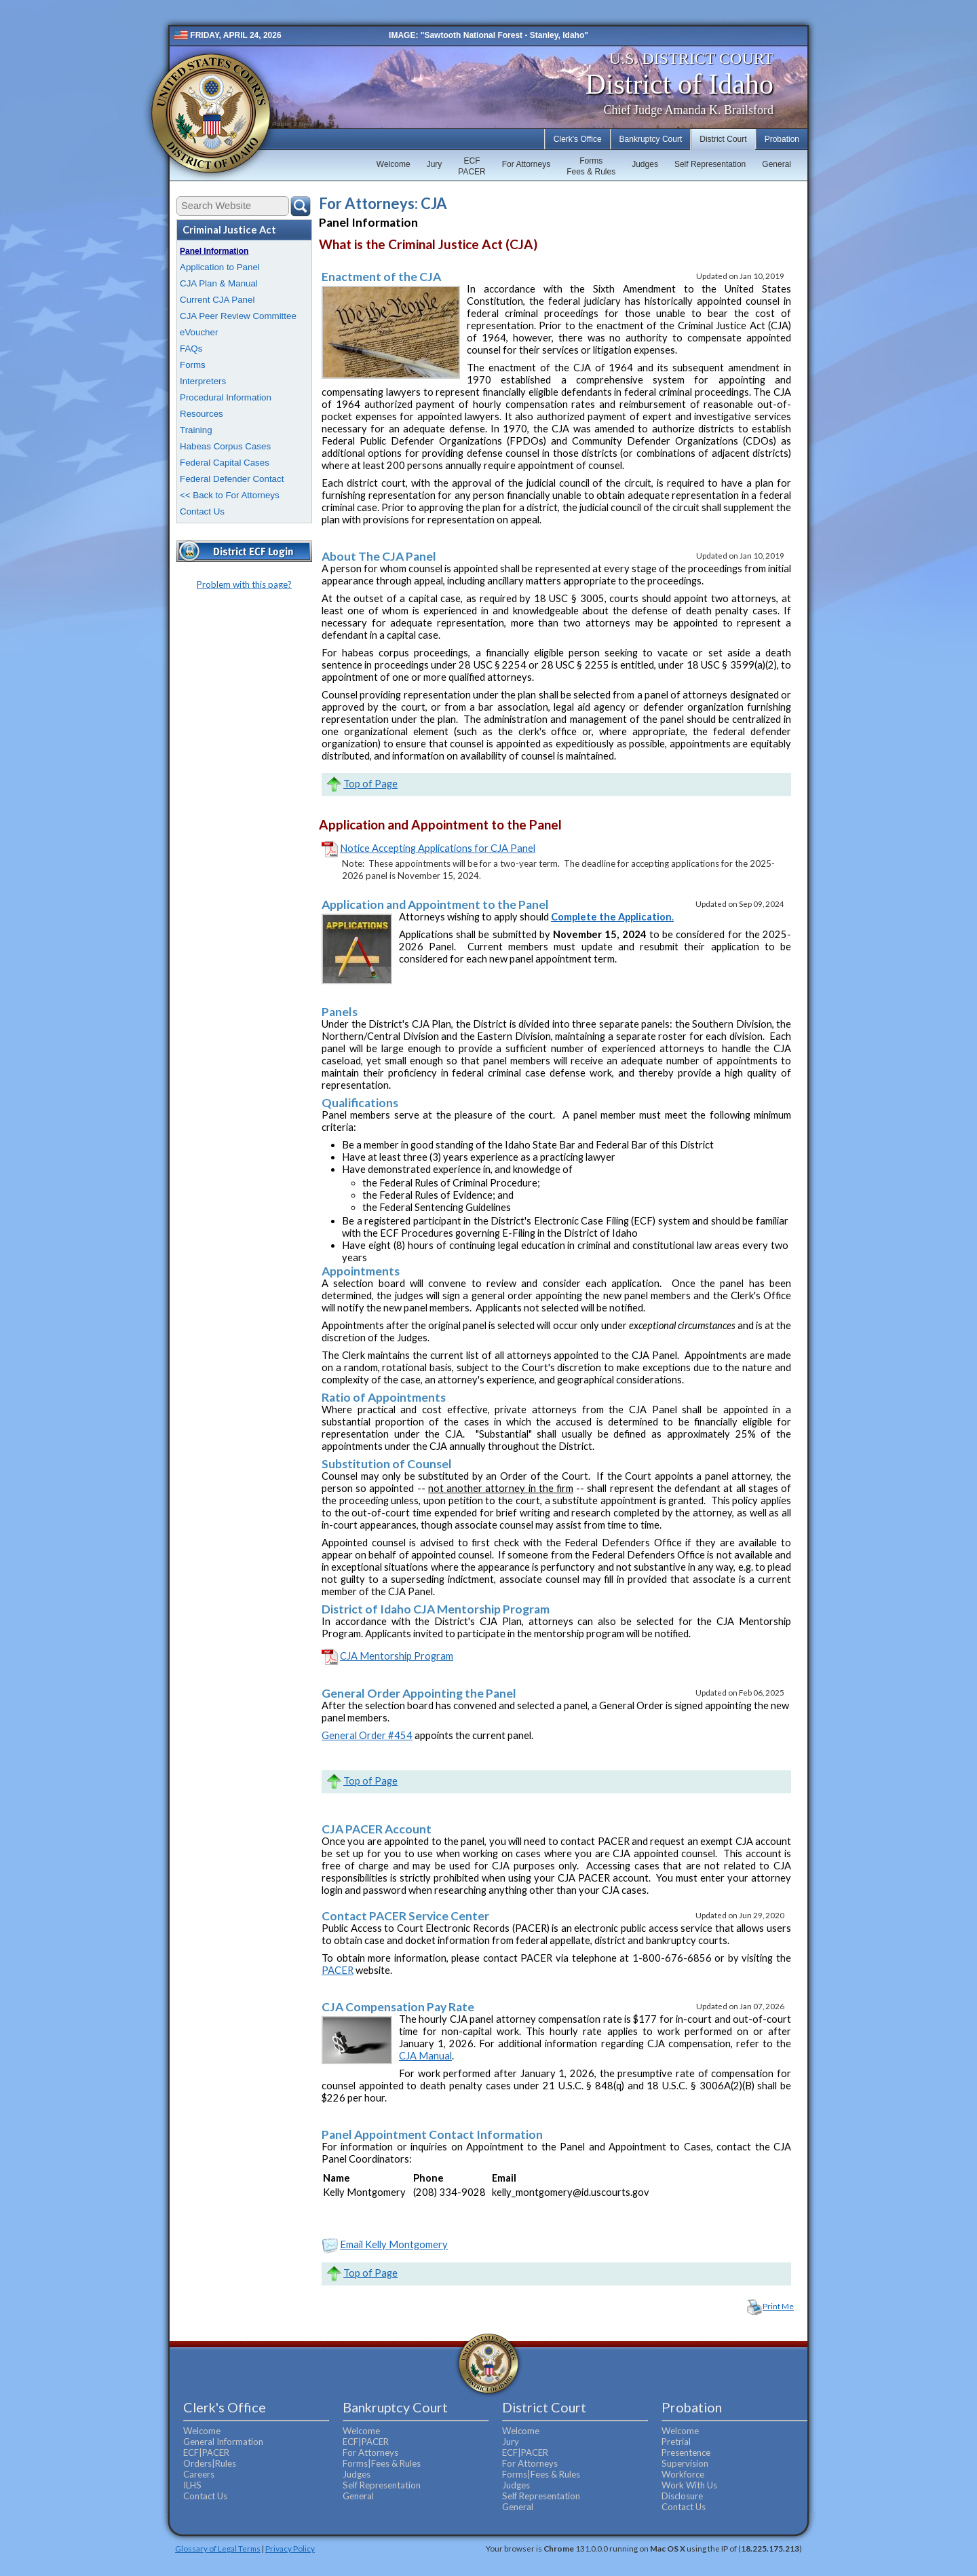  Describe the element at coordinates (206, 2452) in the screenshot. I see `ECF|PACER` at that location.